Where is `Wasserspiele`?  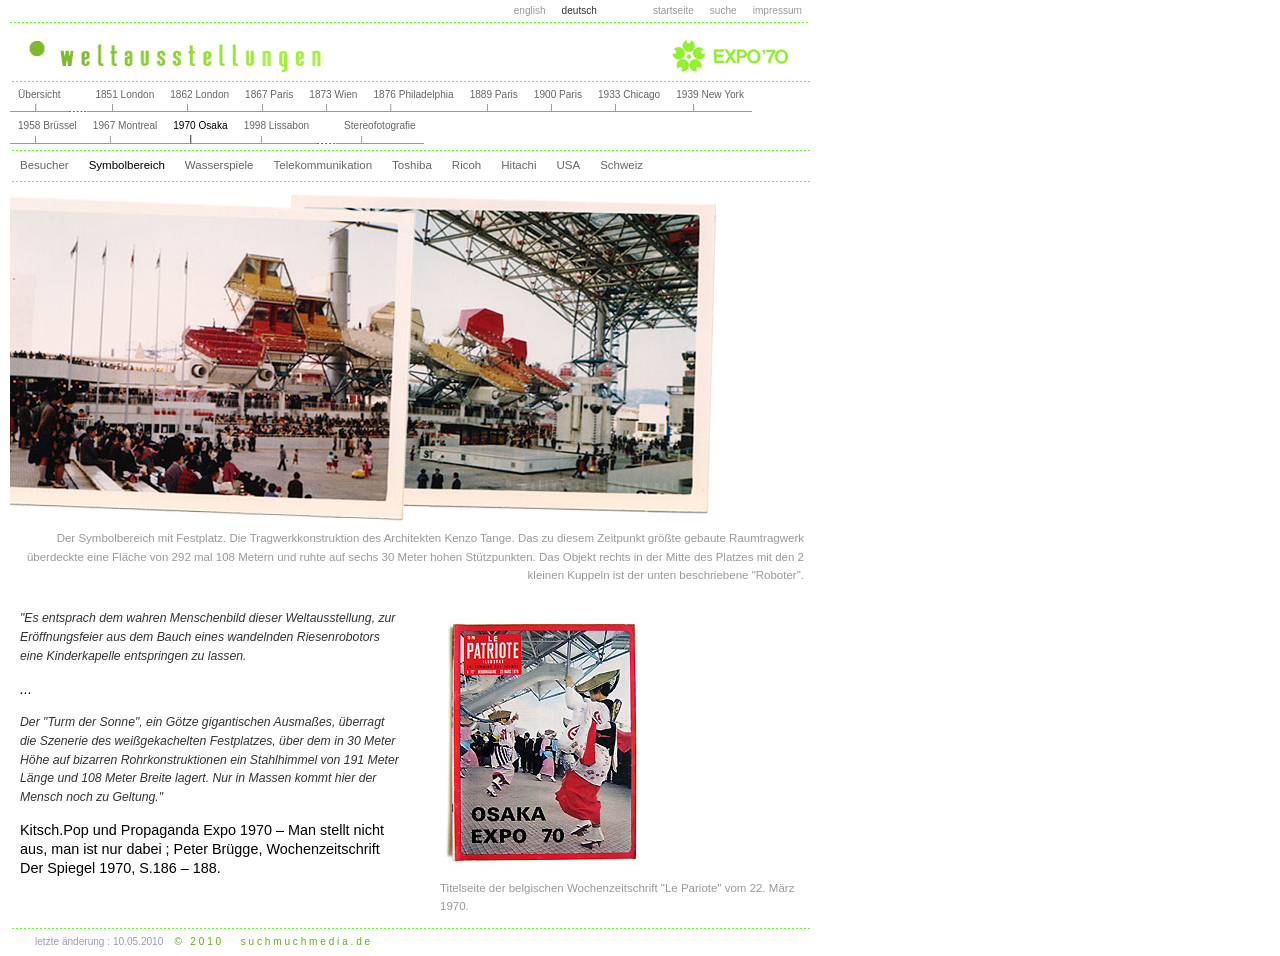
Wasserspiele is located at coordinates (219, 165).